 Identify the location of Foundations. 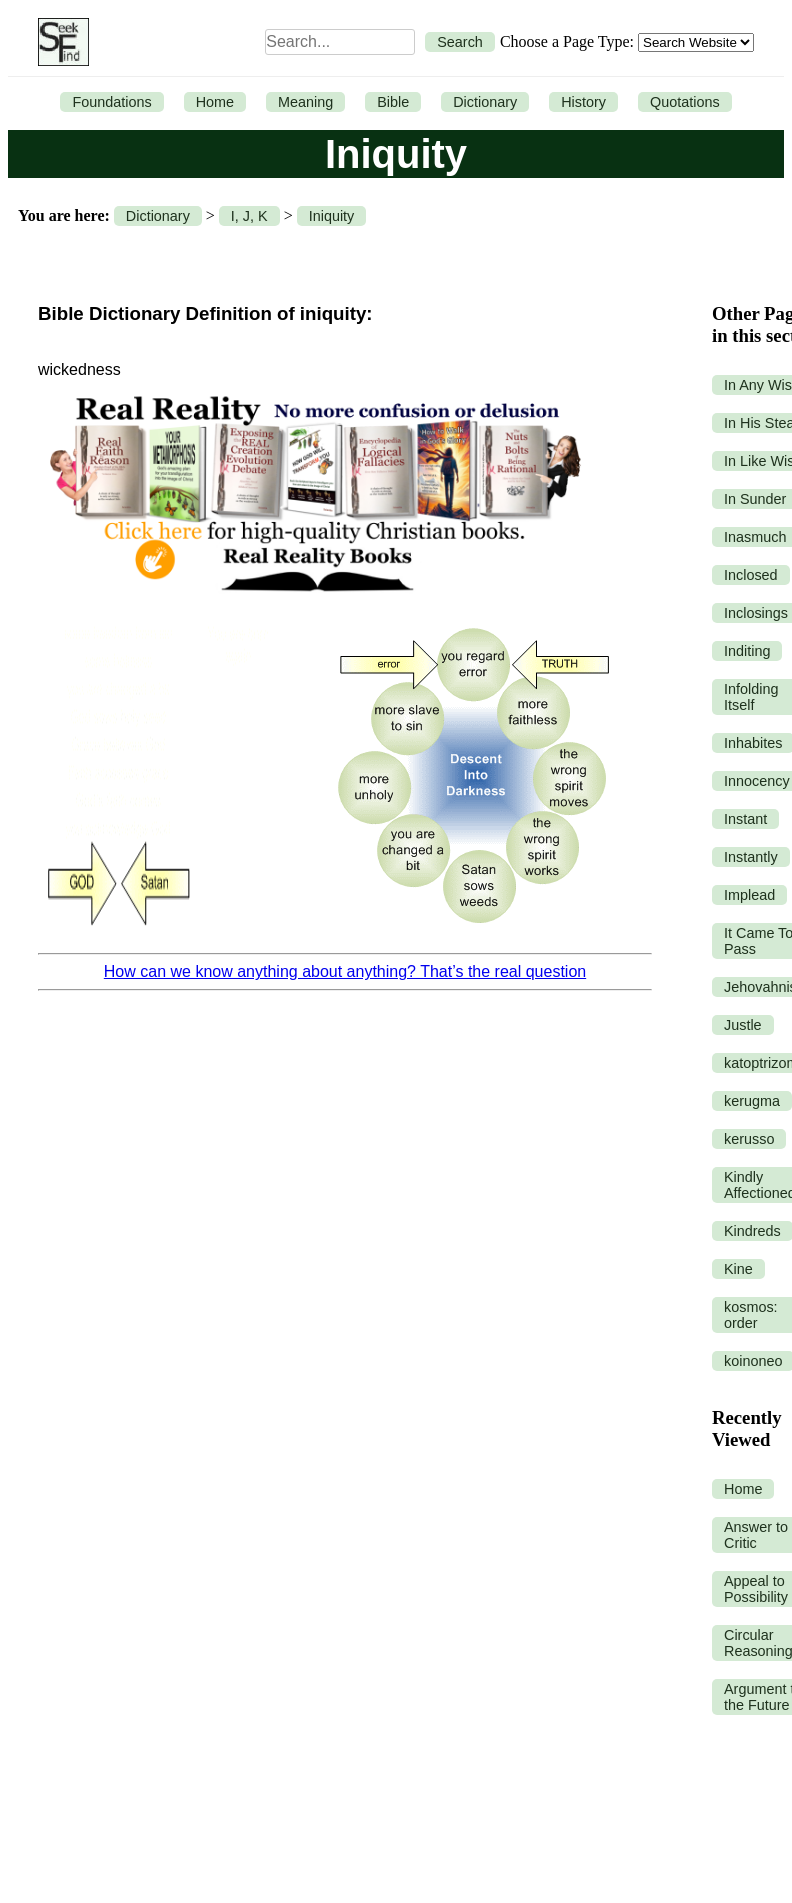
(111, 102).